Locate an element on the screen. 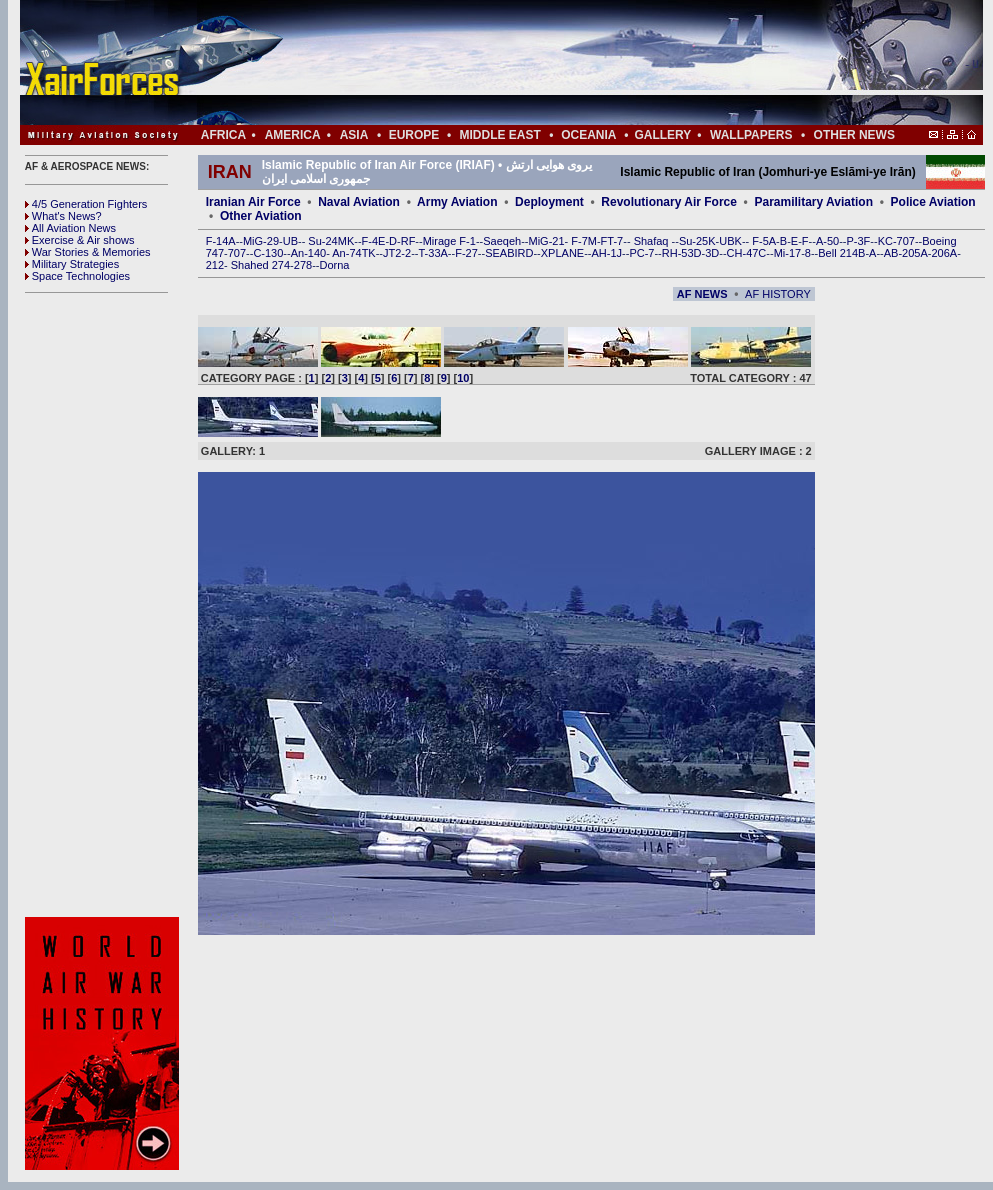 Image resolution: width=993 pixels, height=1190 pixels. T-33A is located at coordinates (432, 253).